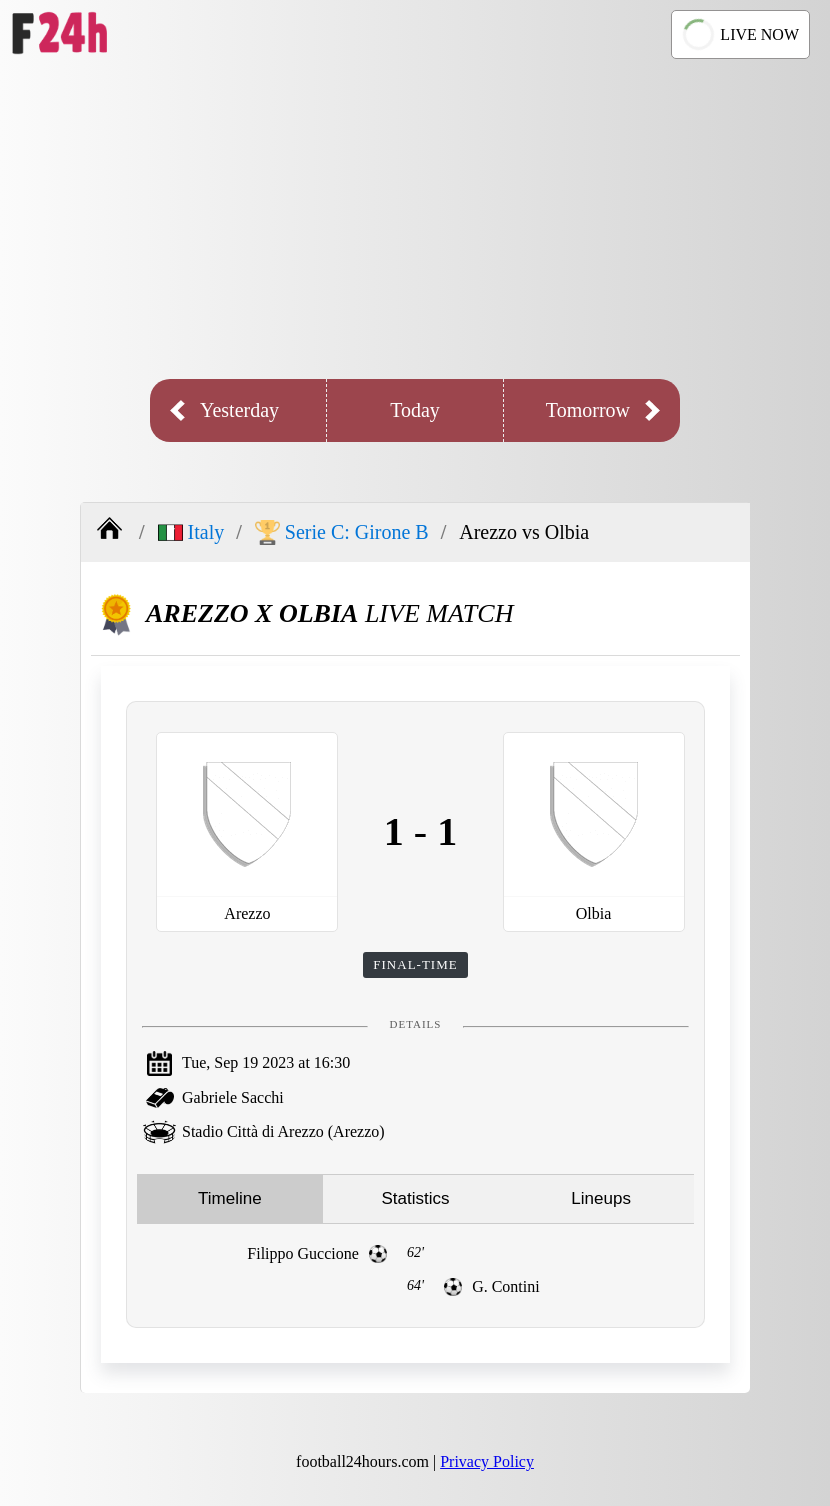 This screenshot has width=830, height=1506. Describe the element at coordinates (738, 35) in the screenshot. I see `LIVE NOW` at that location.